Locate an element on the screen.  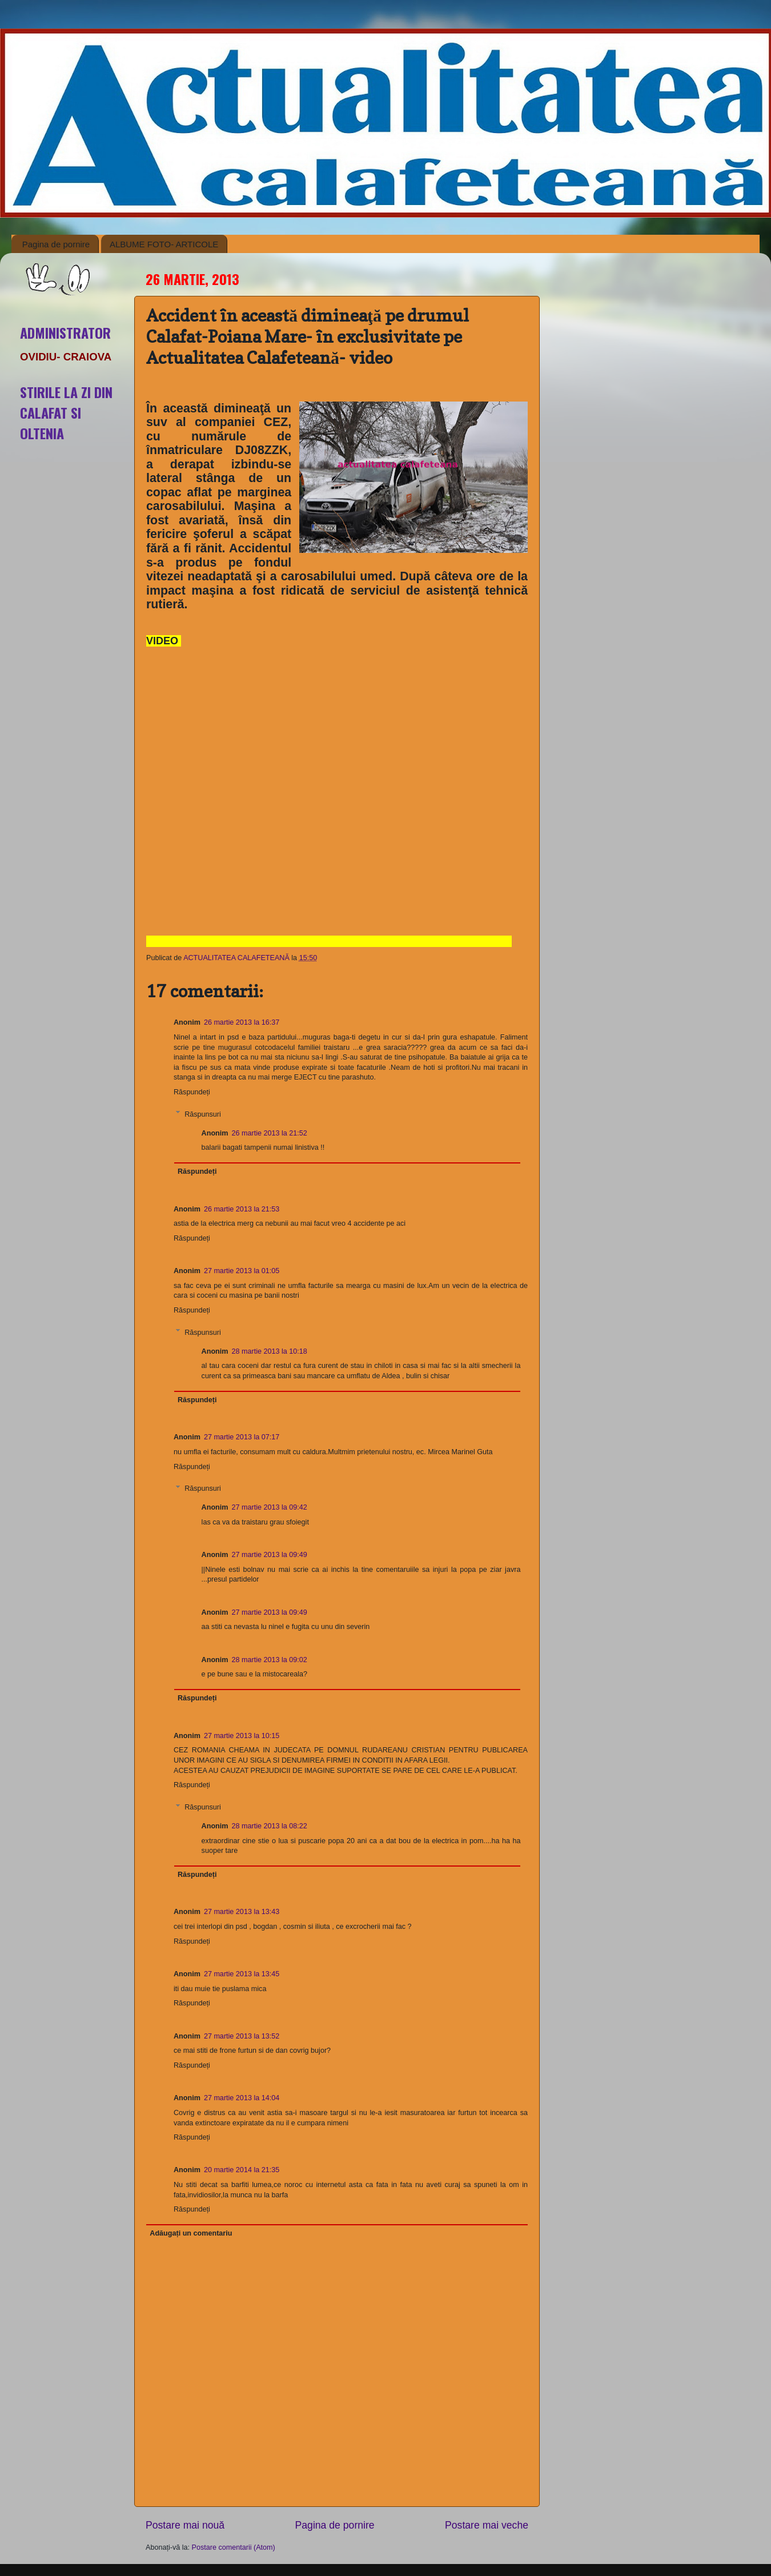
27 martie 2013 la 09:49 is located at coordinates (269, 1555).